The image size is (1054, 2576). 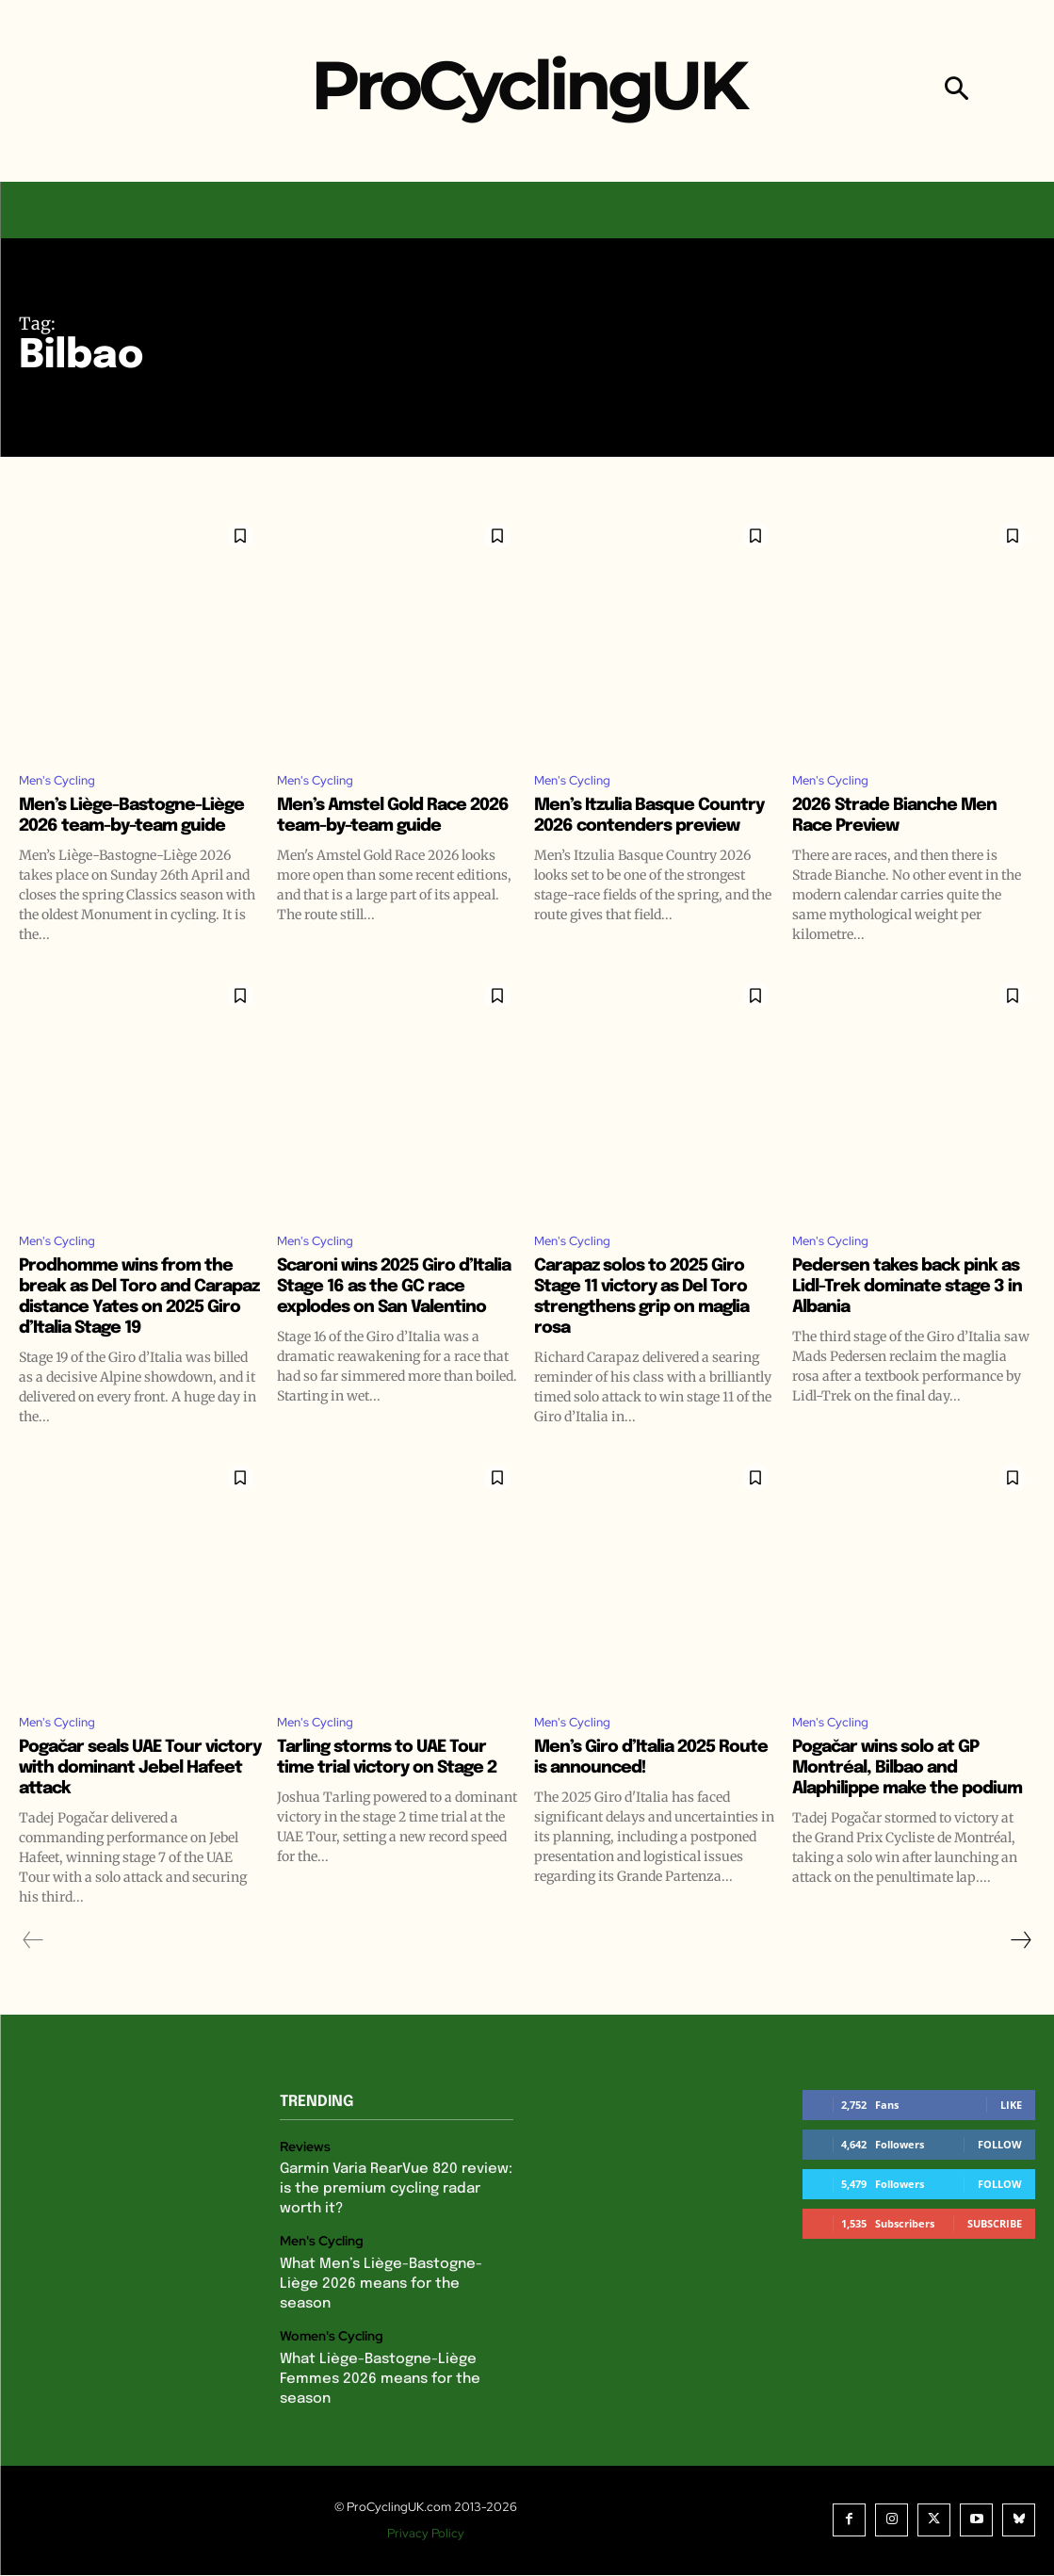 What do you see at coordinates (431, 2534) in the screenshot?
I see `Privacy Policy` at bounding box center [431, 2534].